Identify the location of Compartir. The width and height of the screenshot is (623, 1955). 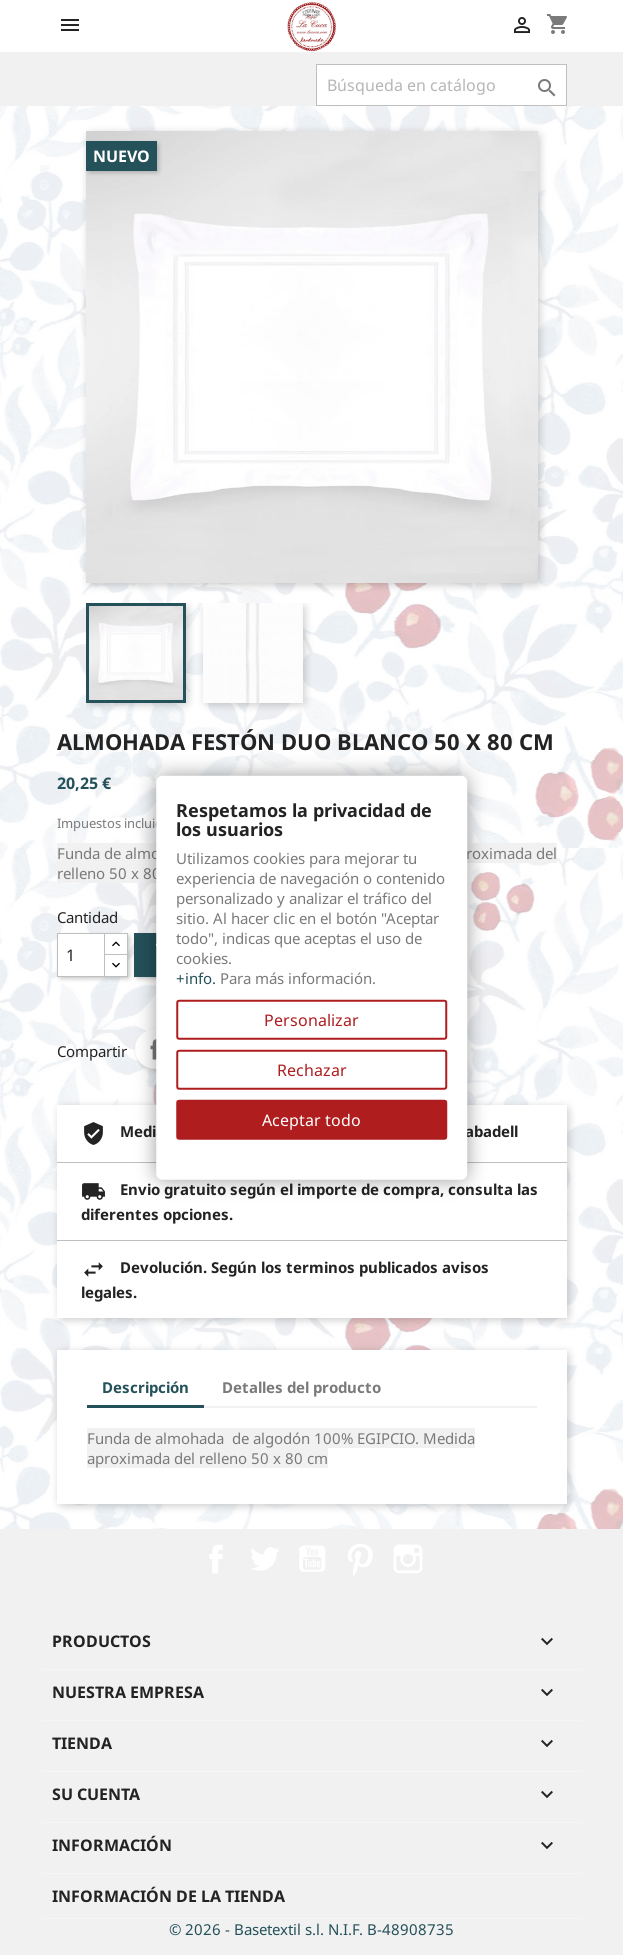
(155, 1049).